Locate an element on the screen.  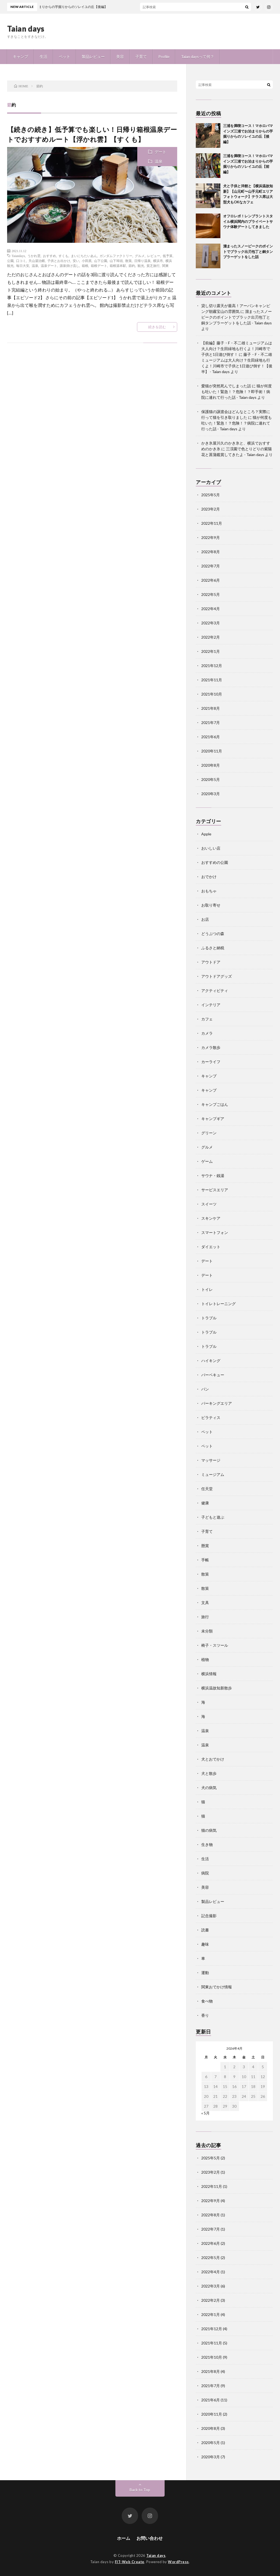
ダイエット is located at coordinates (210, 1246).